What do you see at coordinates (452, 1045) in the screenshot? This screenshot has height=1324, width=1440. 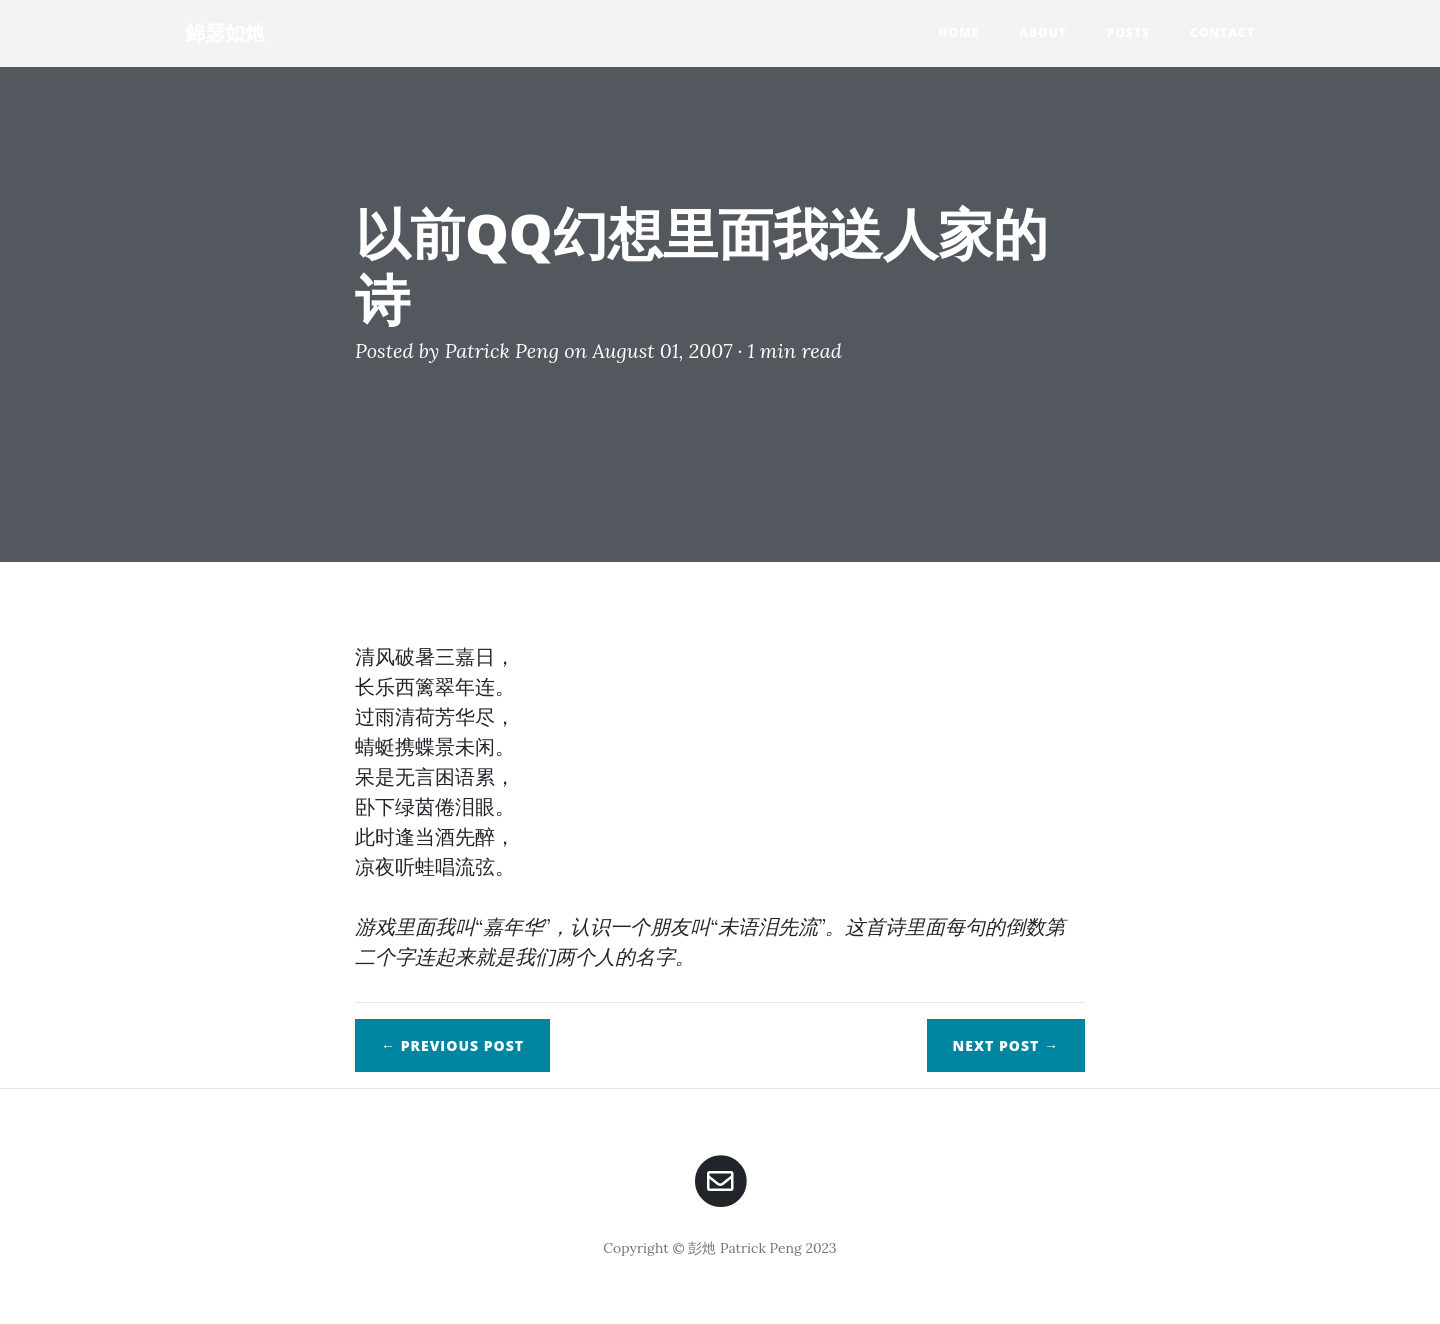 I see `← Previous` at bounding box center [452, 1045].